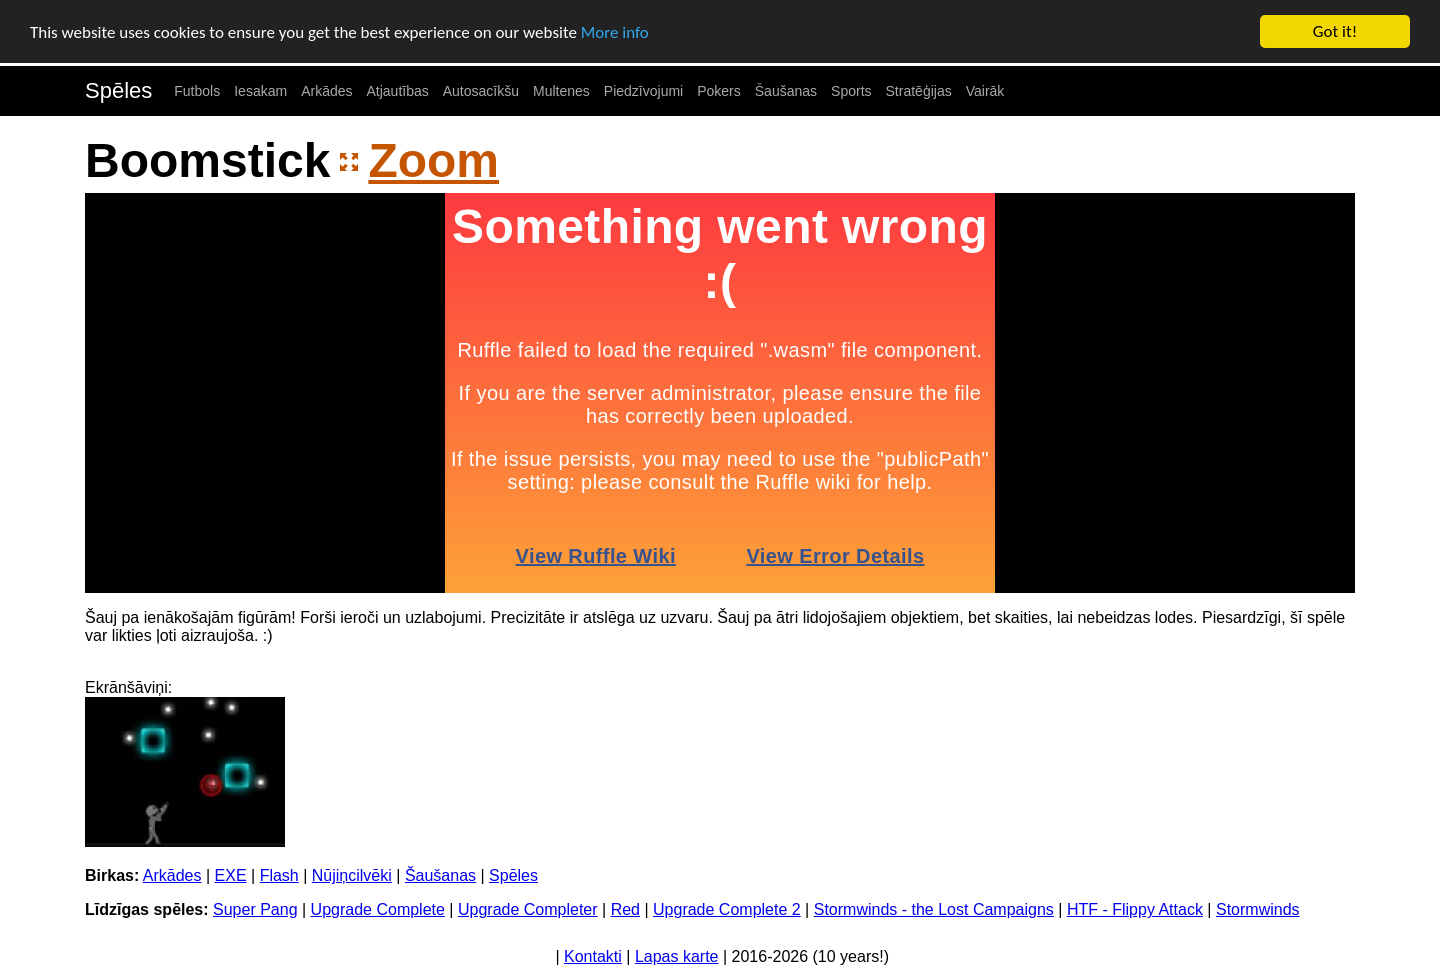 This screenshot has height=966, width=1440. What do you see at coordinates (260, 91) in the screenshot?
I see `Iesakam` at bounding box center [260, 91].